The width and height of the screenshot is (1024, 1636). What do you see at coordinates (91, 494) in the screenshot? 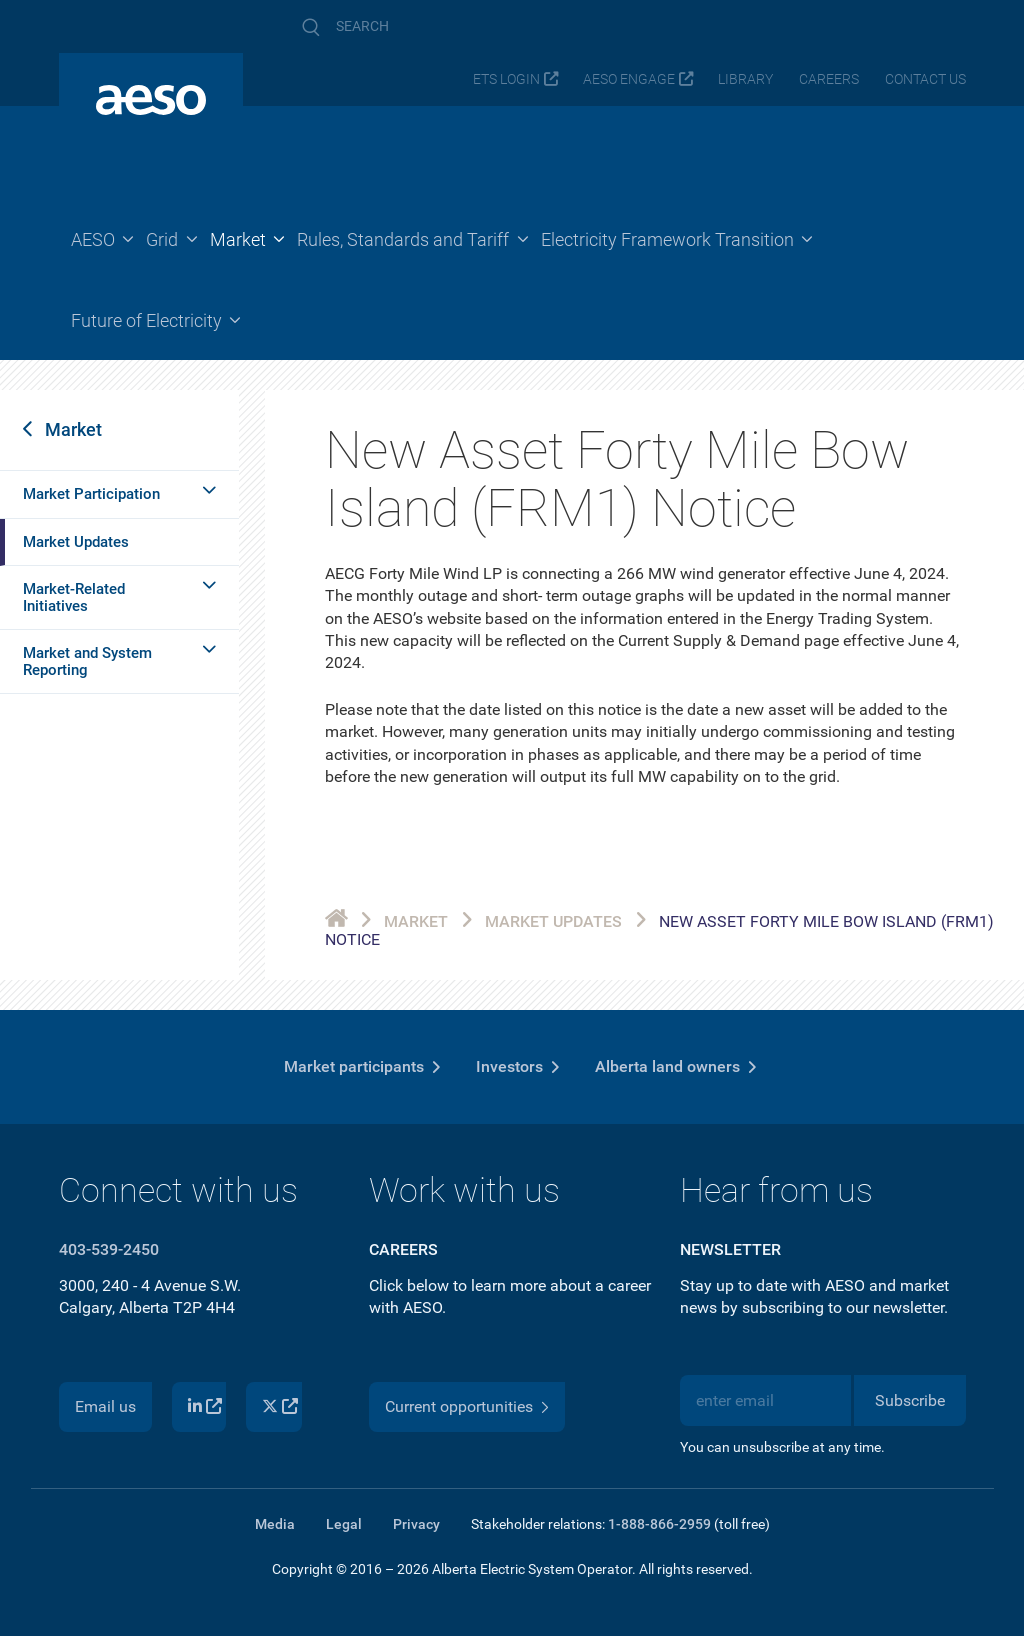
I see `Market Participation` at bounding box center [91, 494].